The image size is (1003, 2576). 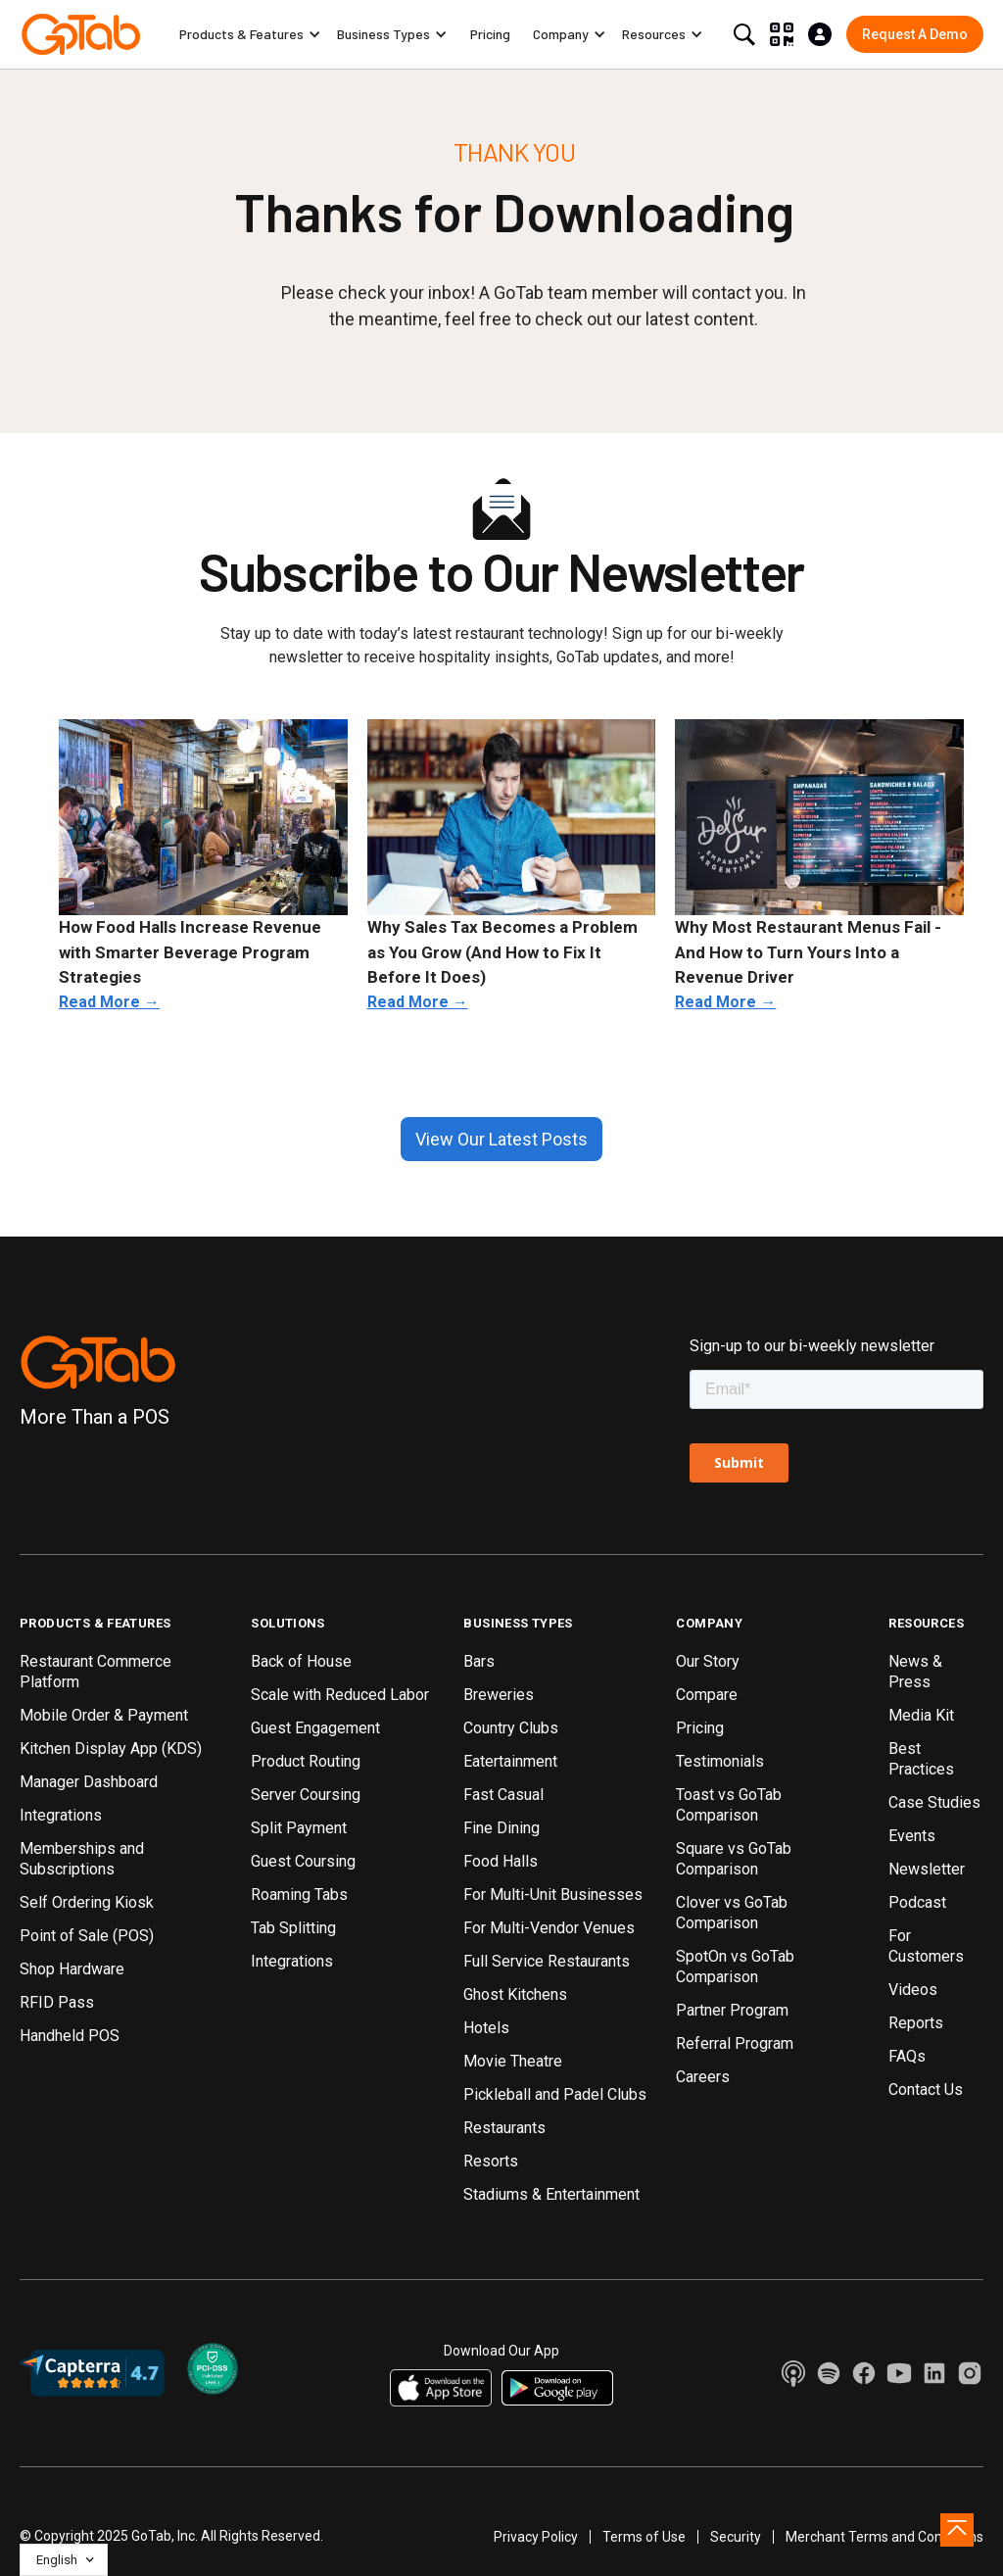 What do you see at coordinates (720, 1761) in the screenshot?
I see `Testimonials` at bounding box center [720, 1761].